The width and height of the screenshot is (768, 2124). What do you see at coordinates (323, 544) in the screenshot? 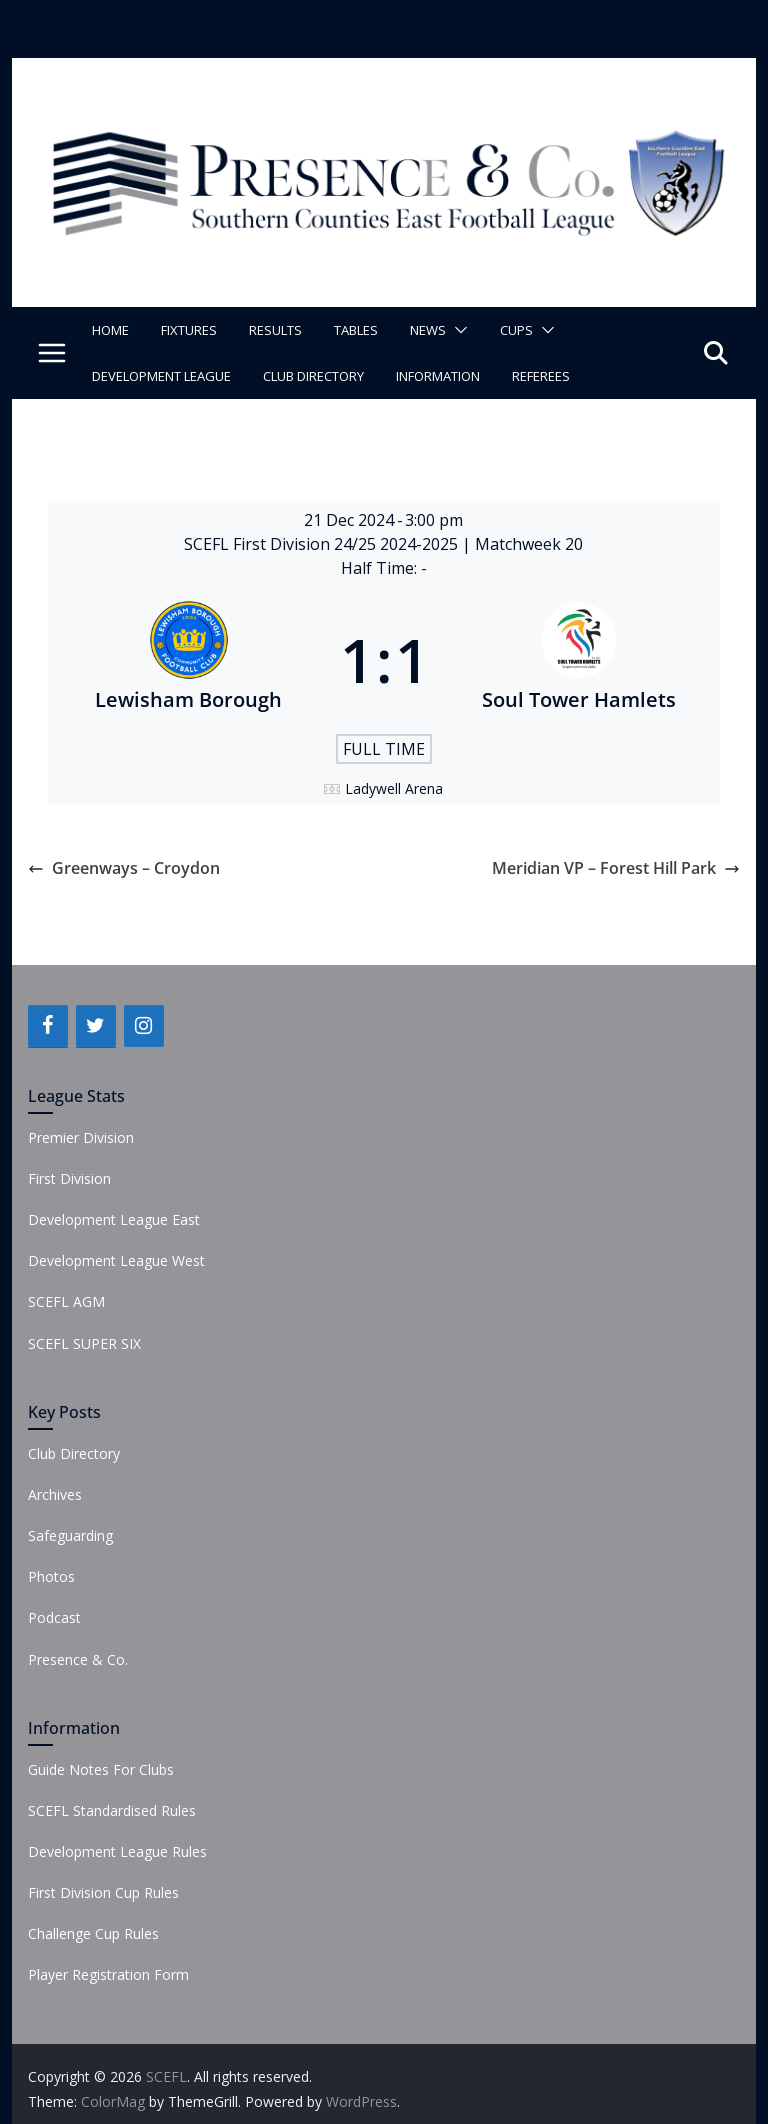
I see `SCEFL First Division 24/25 2024-2025` at bounding box center [323, 544].